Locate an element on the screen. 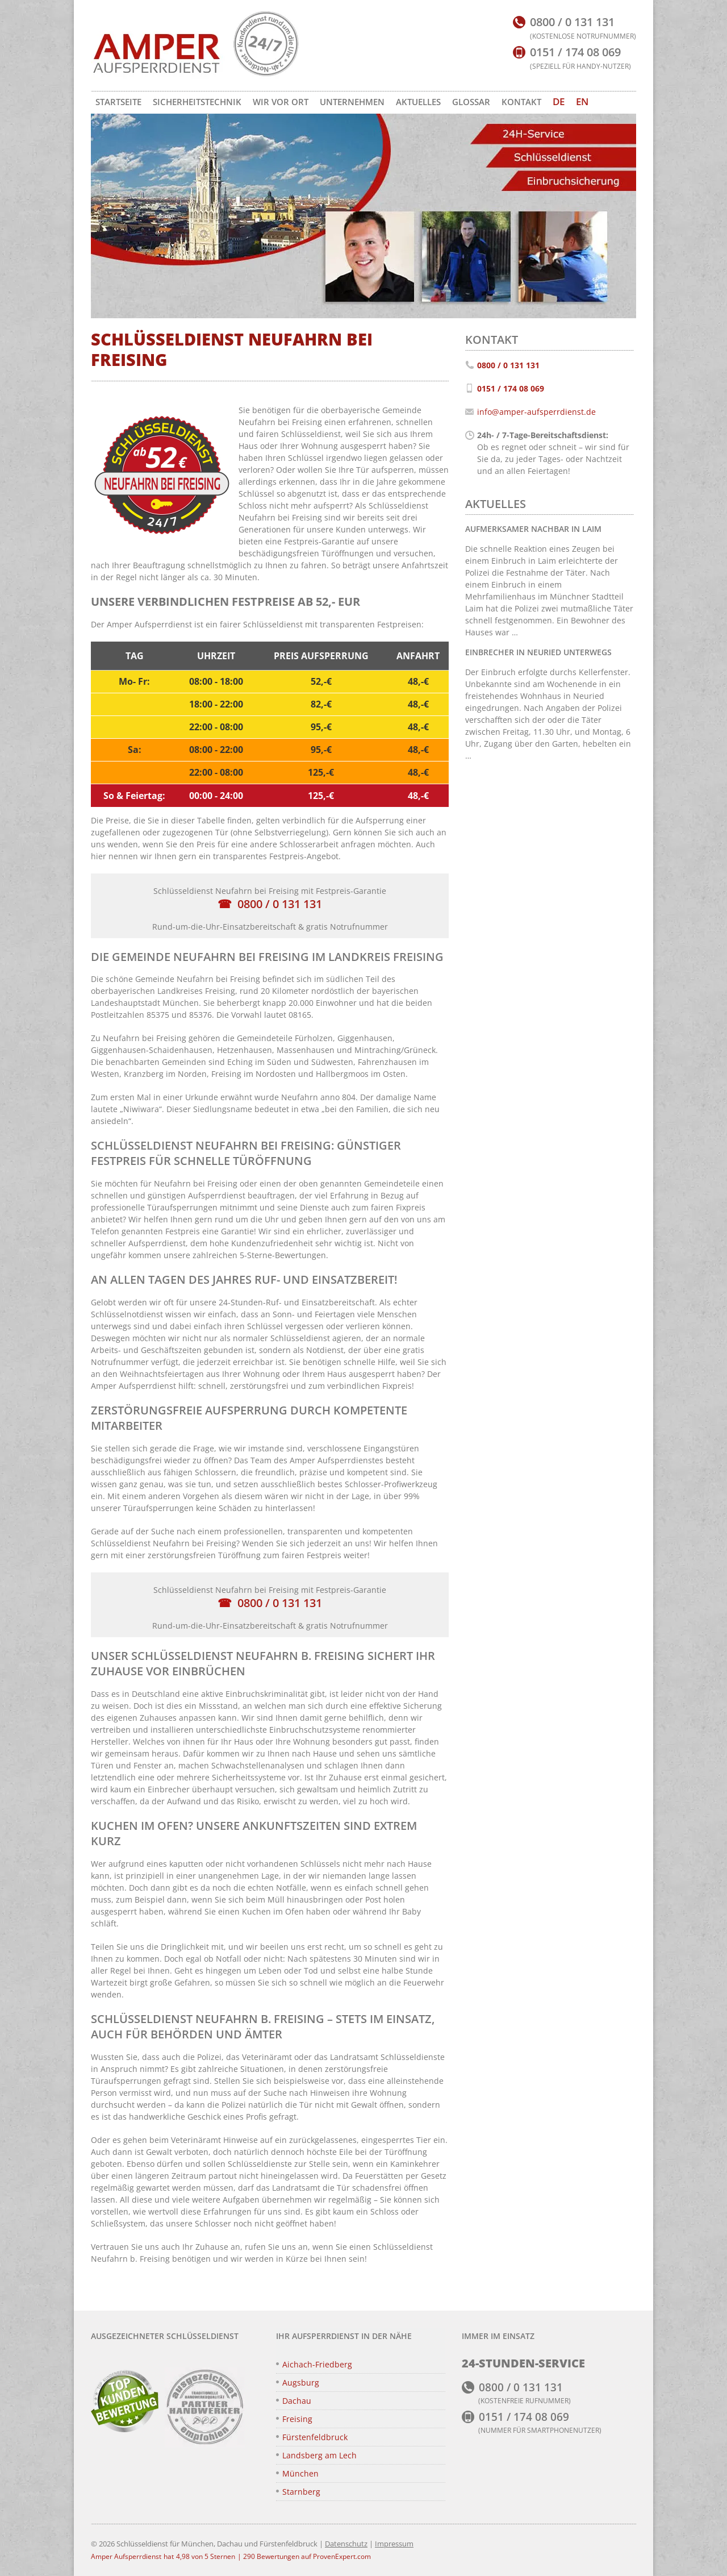 Image resolution: width=727 pixels, height=2576 pixels. Aichach-Friedberg is located at coordinates (317, 2364).